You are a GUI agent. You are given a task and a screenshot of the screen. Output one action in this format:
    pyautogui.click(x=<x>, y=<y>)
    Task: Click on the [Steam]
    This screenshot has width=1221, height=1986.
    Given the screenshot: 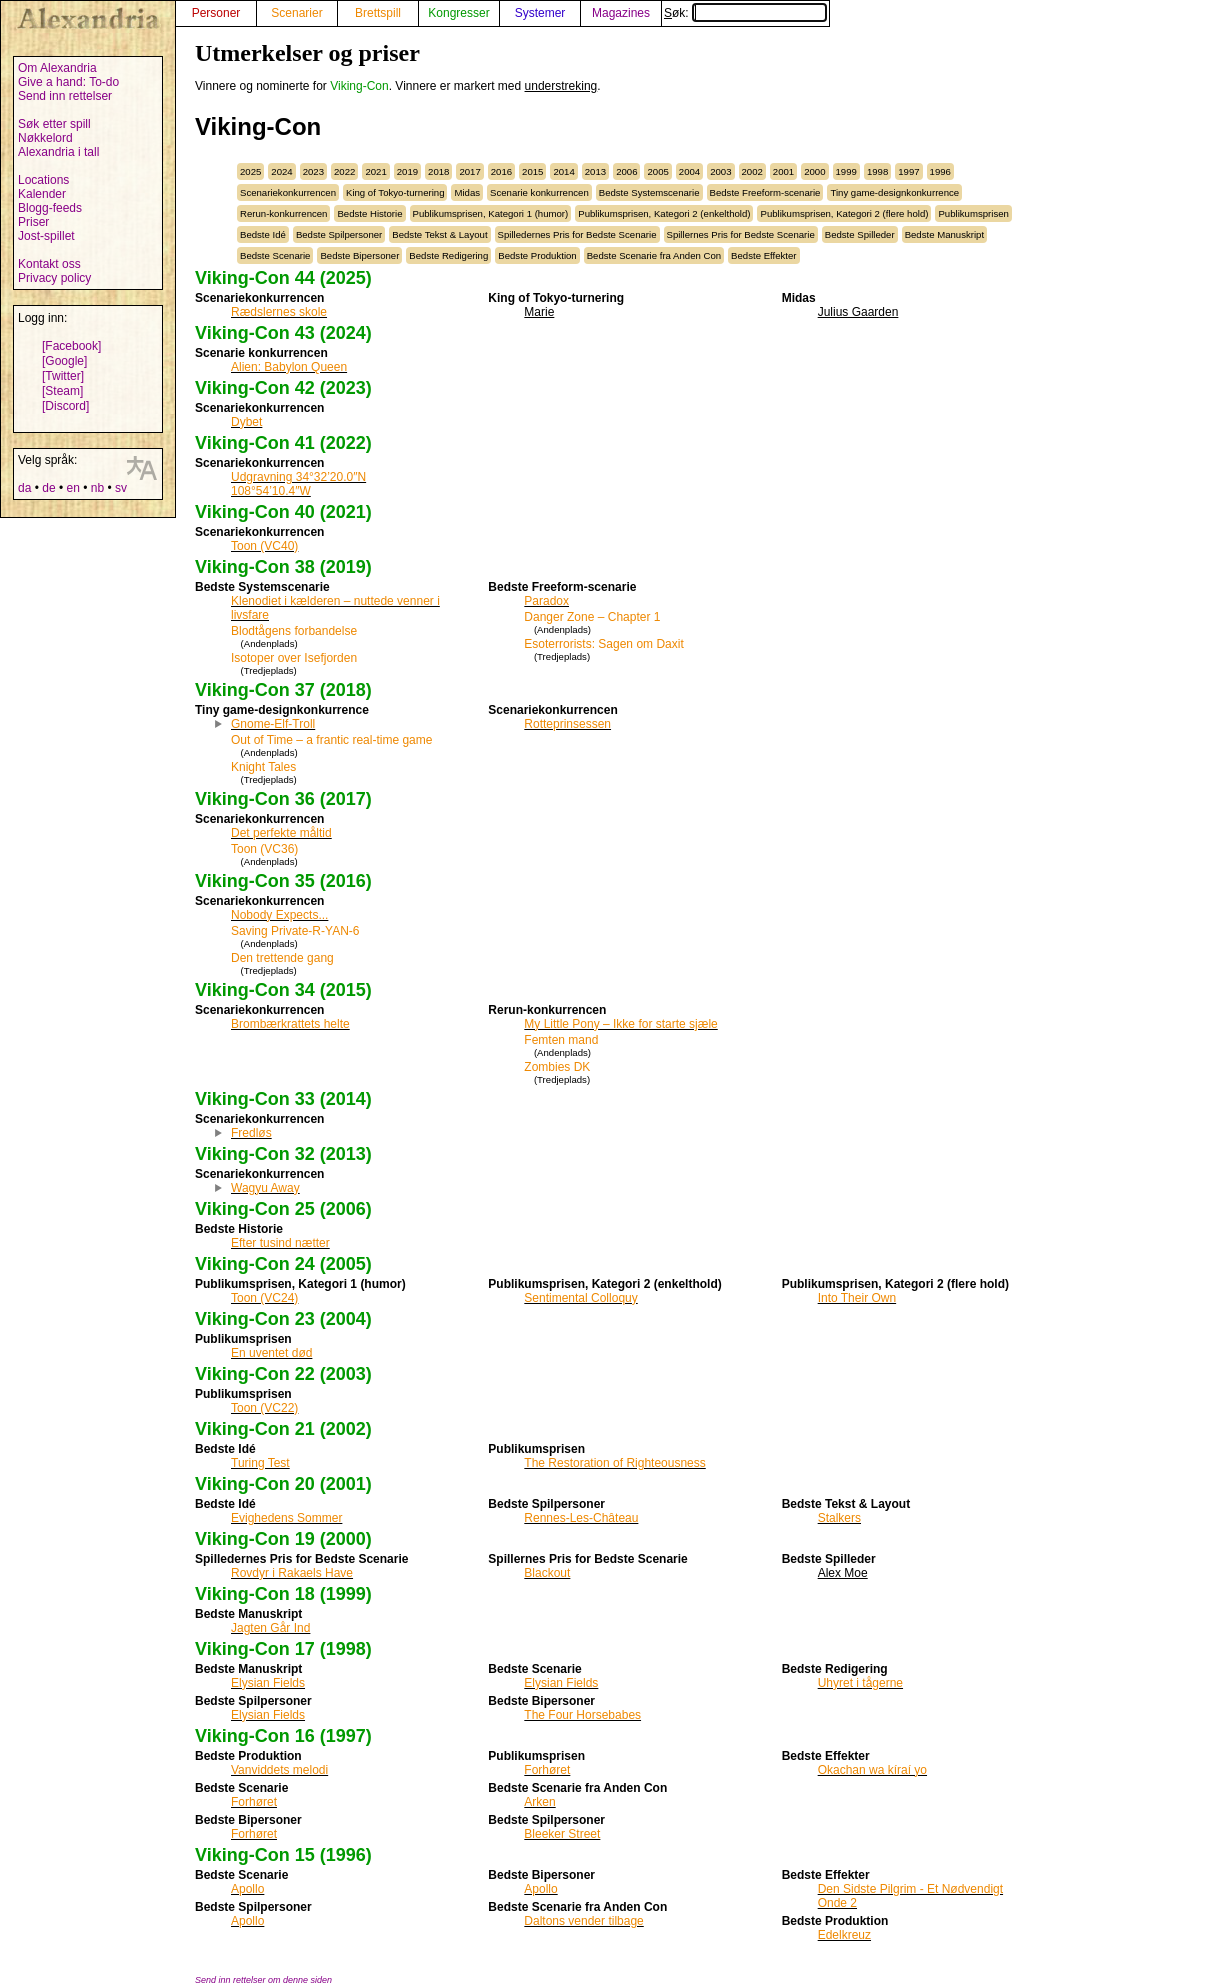 What is the action you would take?
    pyautogui.click(x=62, y=391)
    